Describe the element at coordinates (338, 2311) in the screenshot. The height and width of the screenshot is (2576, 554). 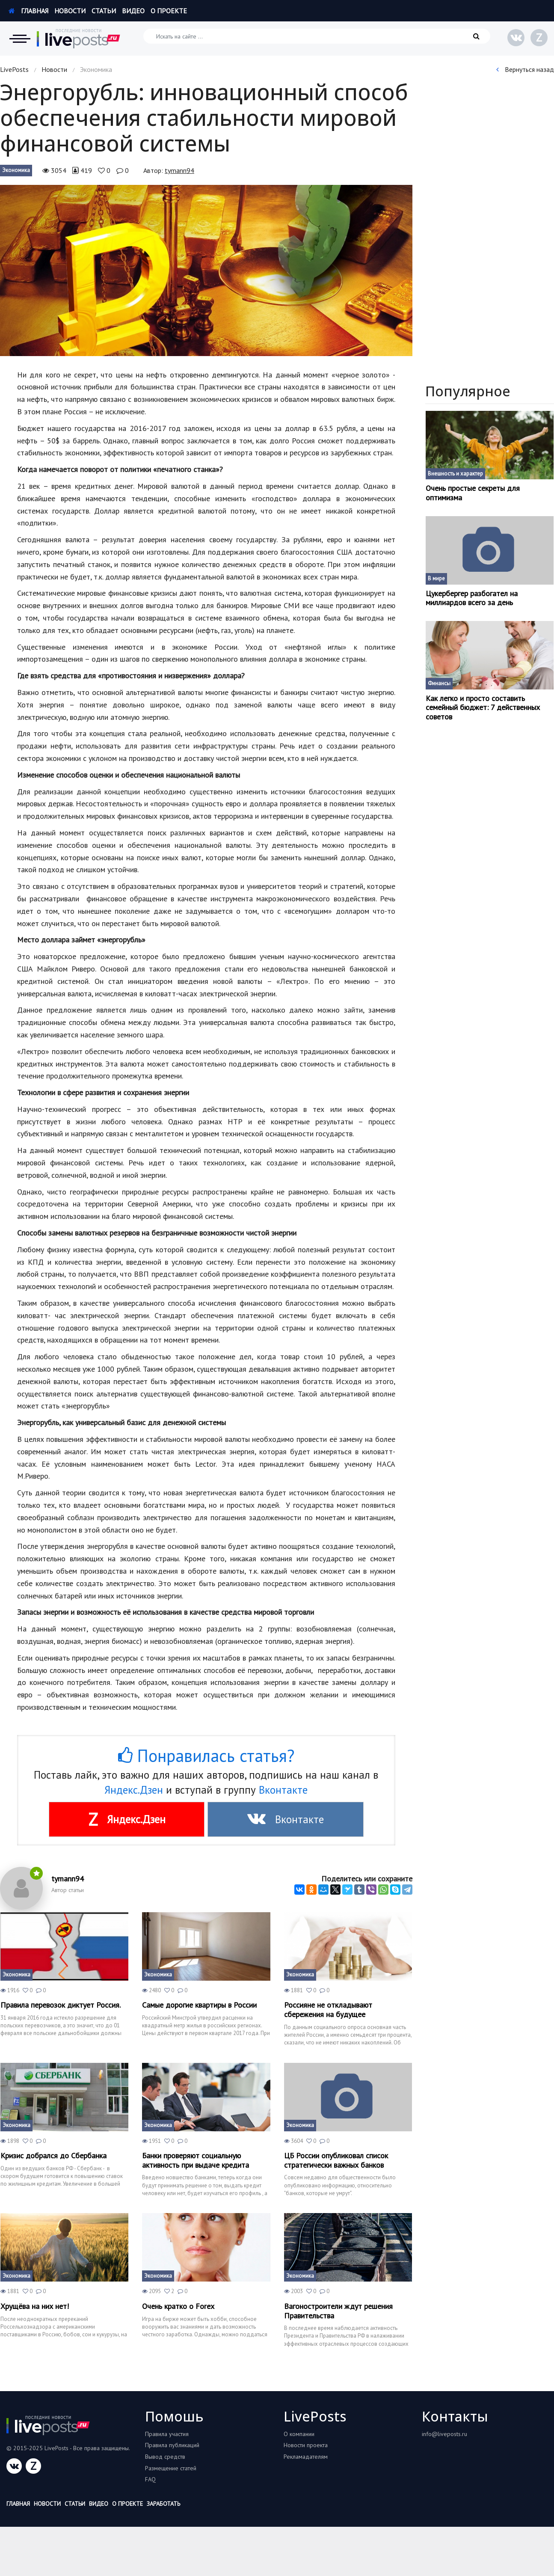
I see `Вагоностроители ждут решения Правительства` at that location.